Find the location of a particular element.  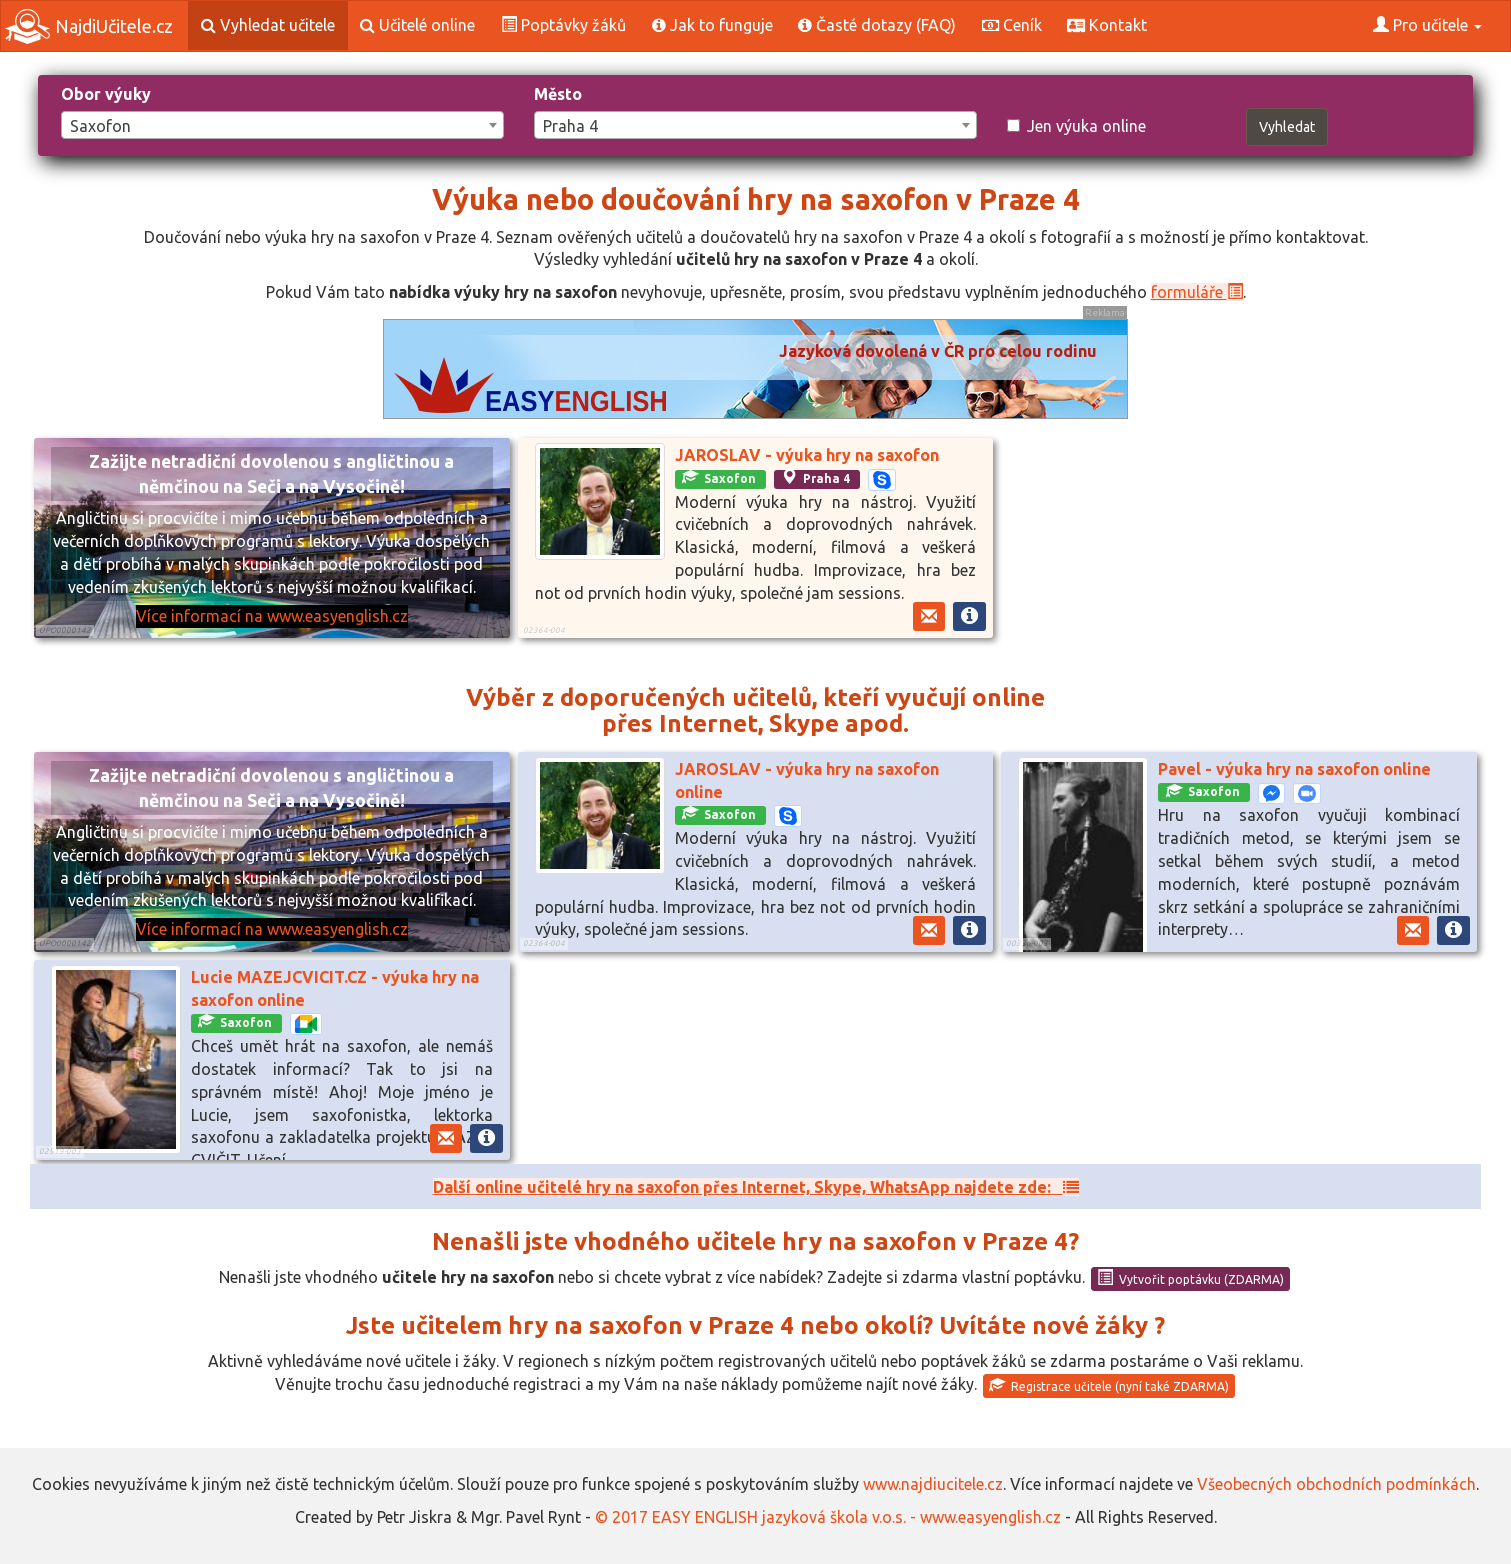

Poptávky žáků is located at coordinates (563, 25).